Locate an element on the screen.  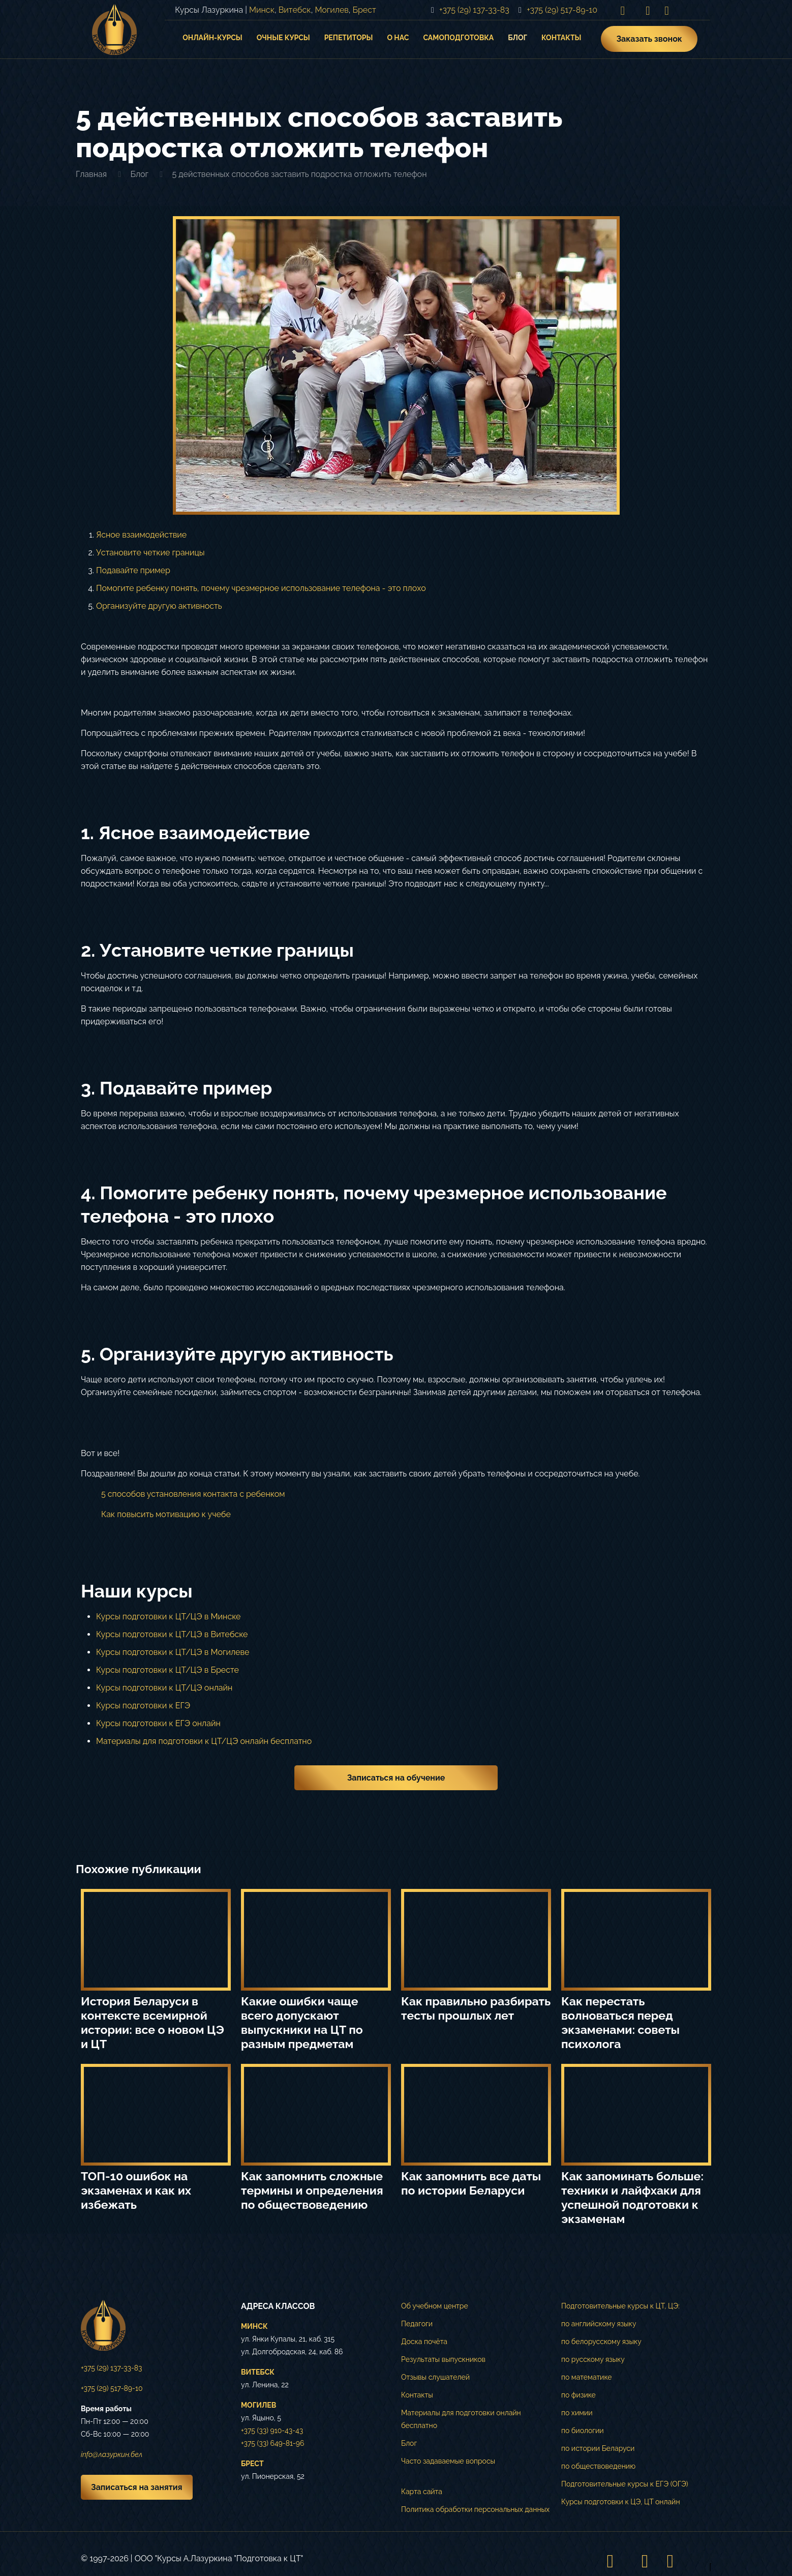
Как правильно разбирать тесты прошлых лет is located at coordinates (476, 2008).